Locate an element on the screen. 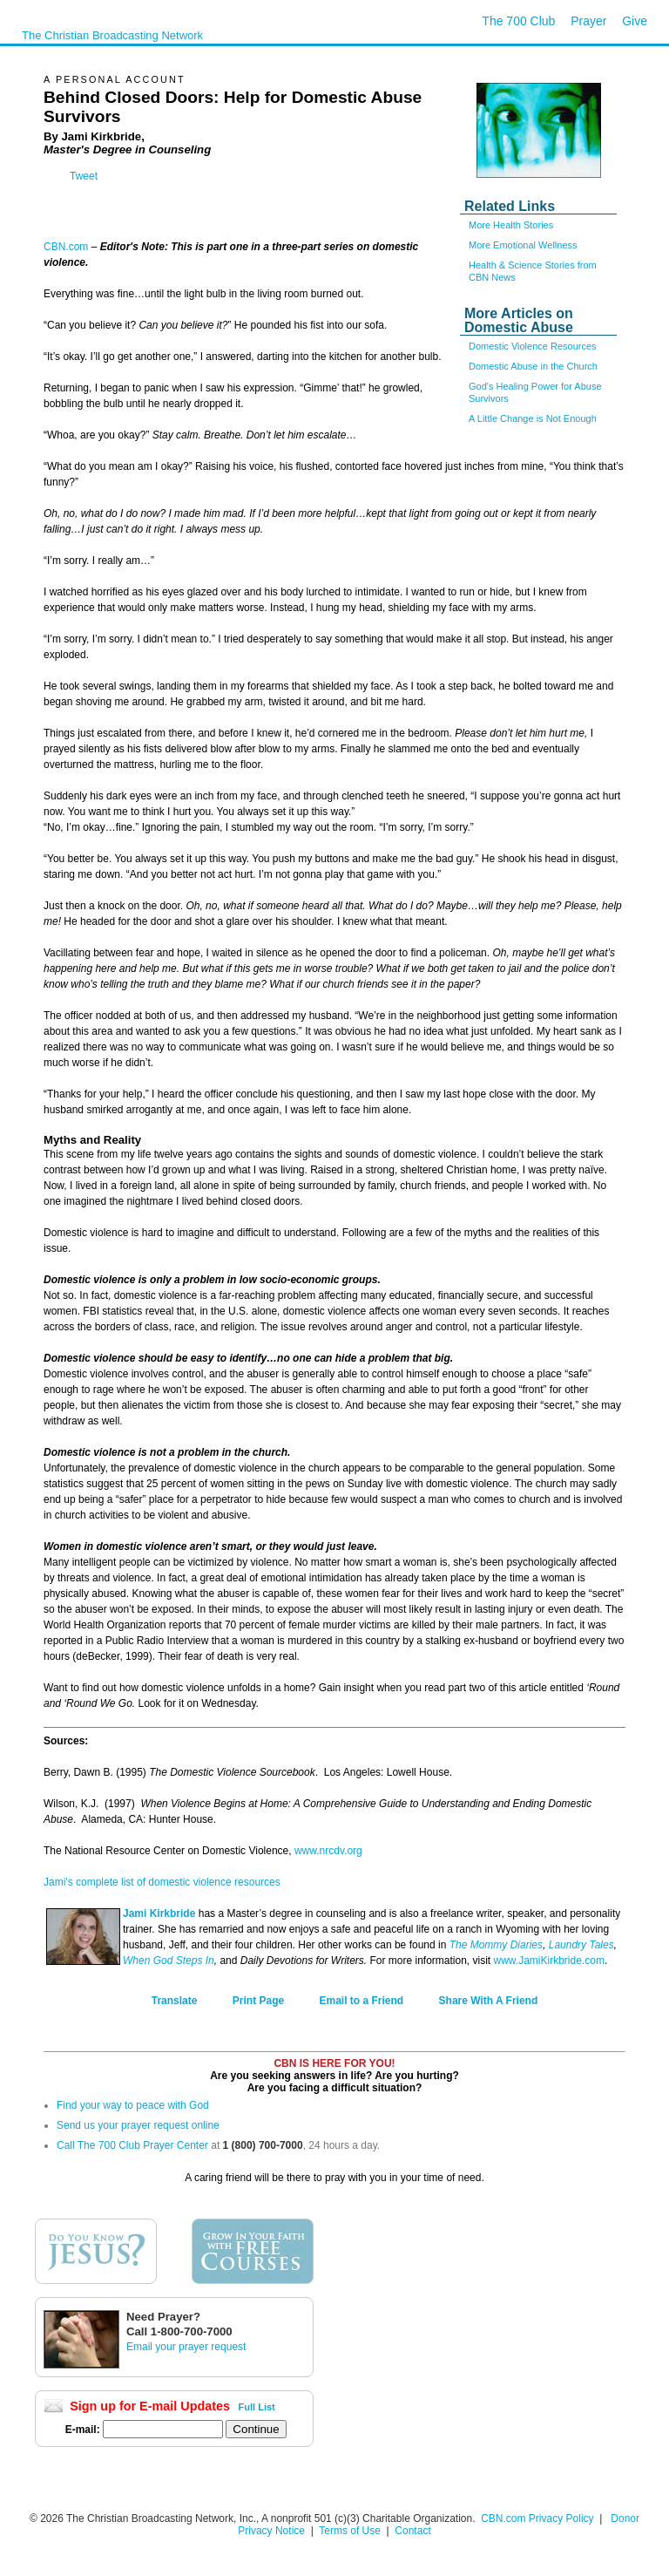 The image size is (669, 2576). The Mommy Diaries is located at coordinates (496, 1945).